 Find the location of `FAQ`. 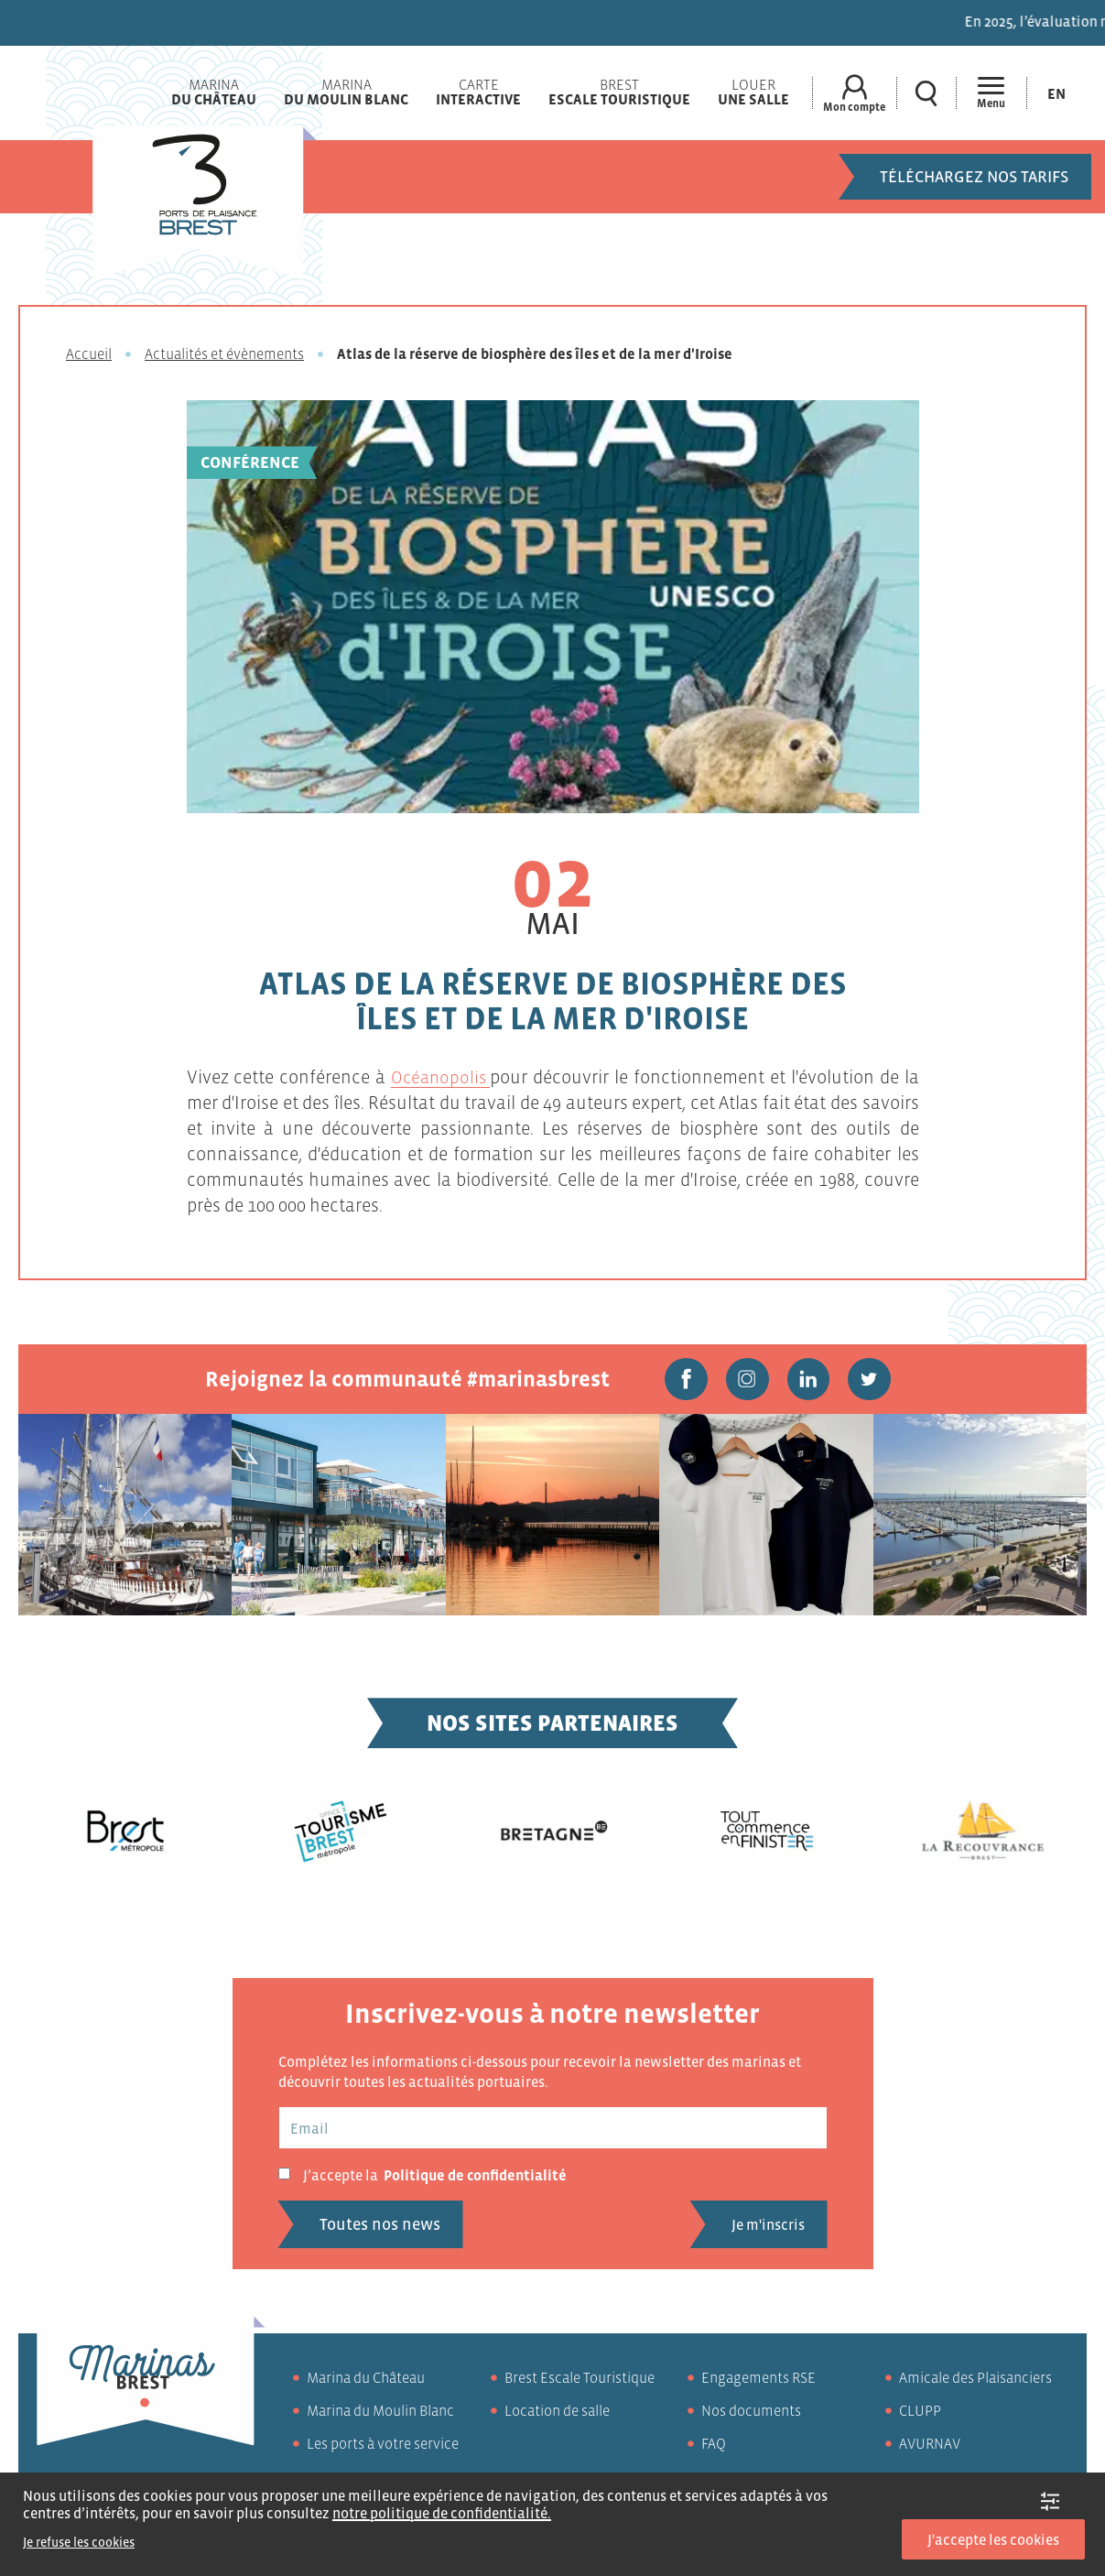

FAQ is located at coordinates (713, 2449).